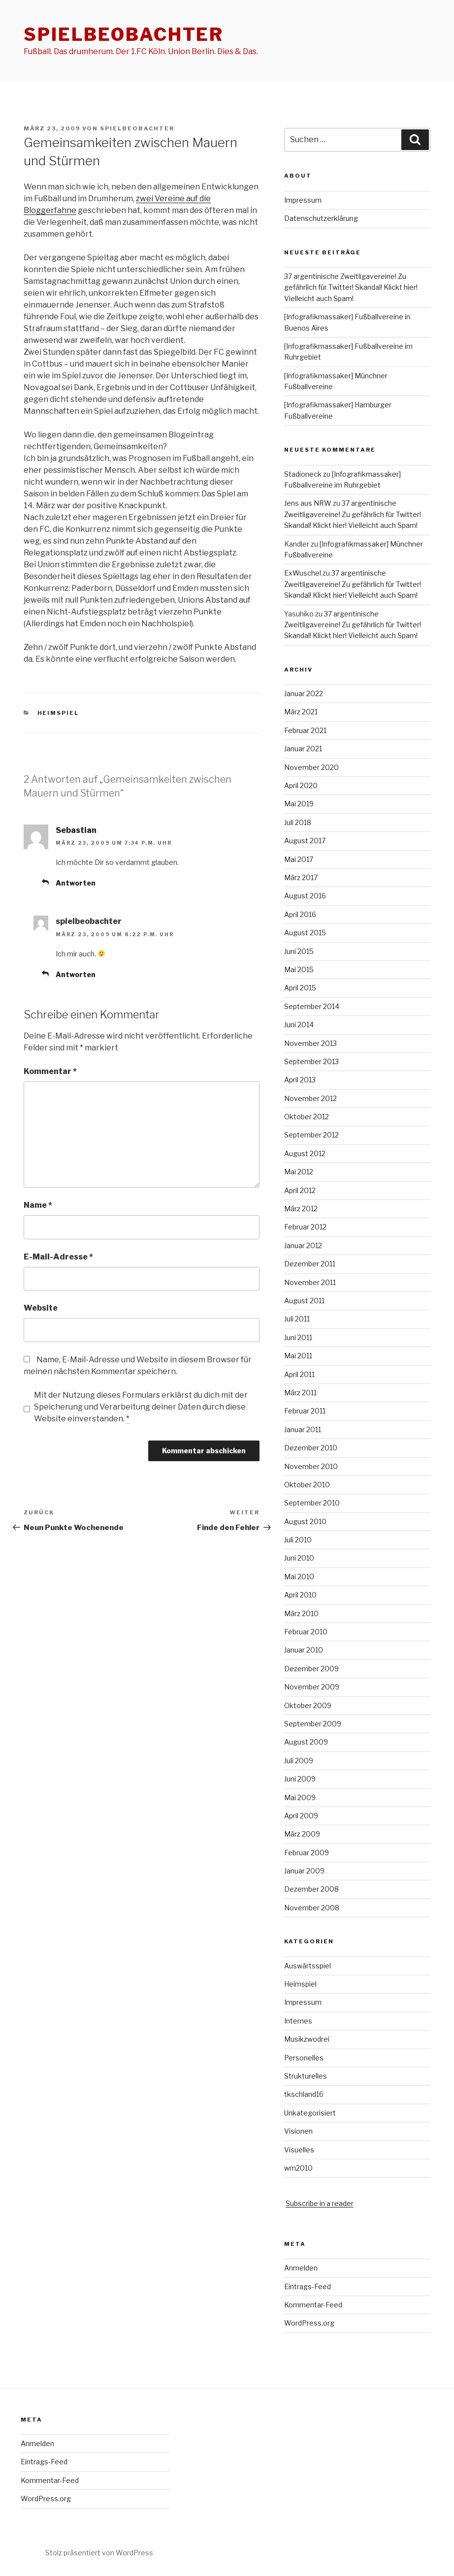 This screenshot has height=2576, width=454. Describe the element at coordinates (311, 1668) in the screenshot. I see `Dezember 2009` at that location.